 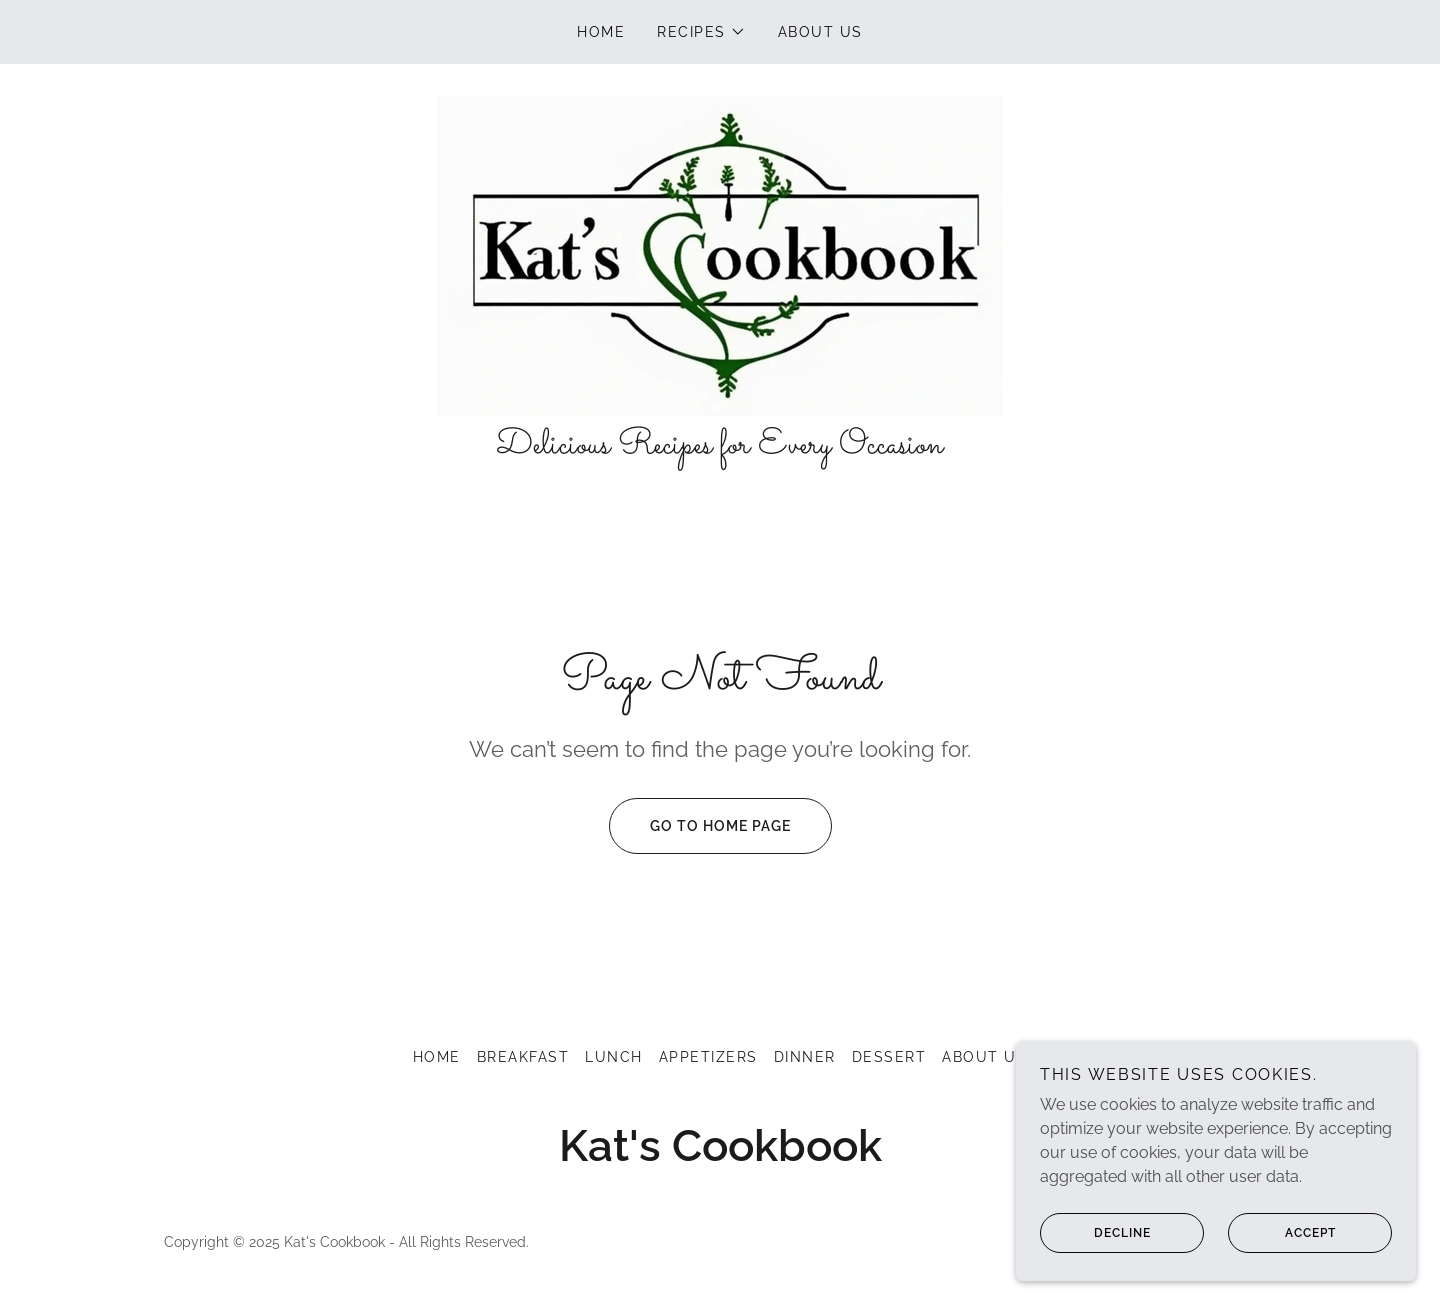 What do you see at coordinates (1095, 1247) in the screenshot?
I see `Decline` at bounding box center [1095, 1247].